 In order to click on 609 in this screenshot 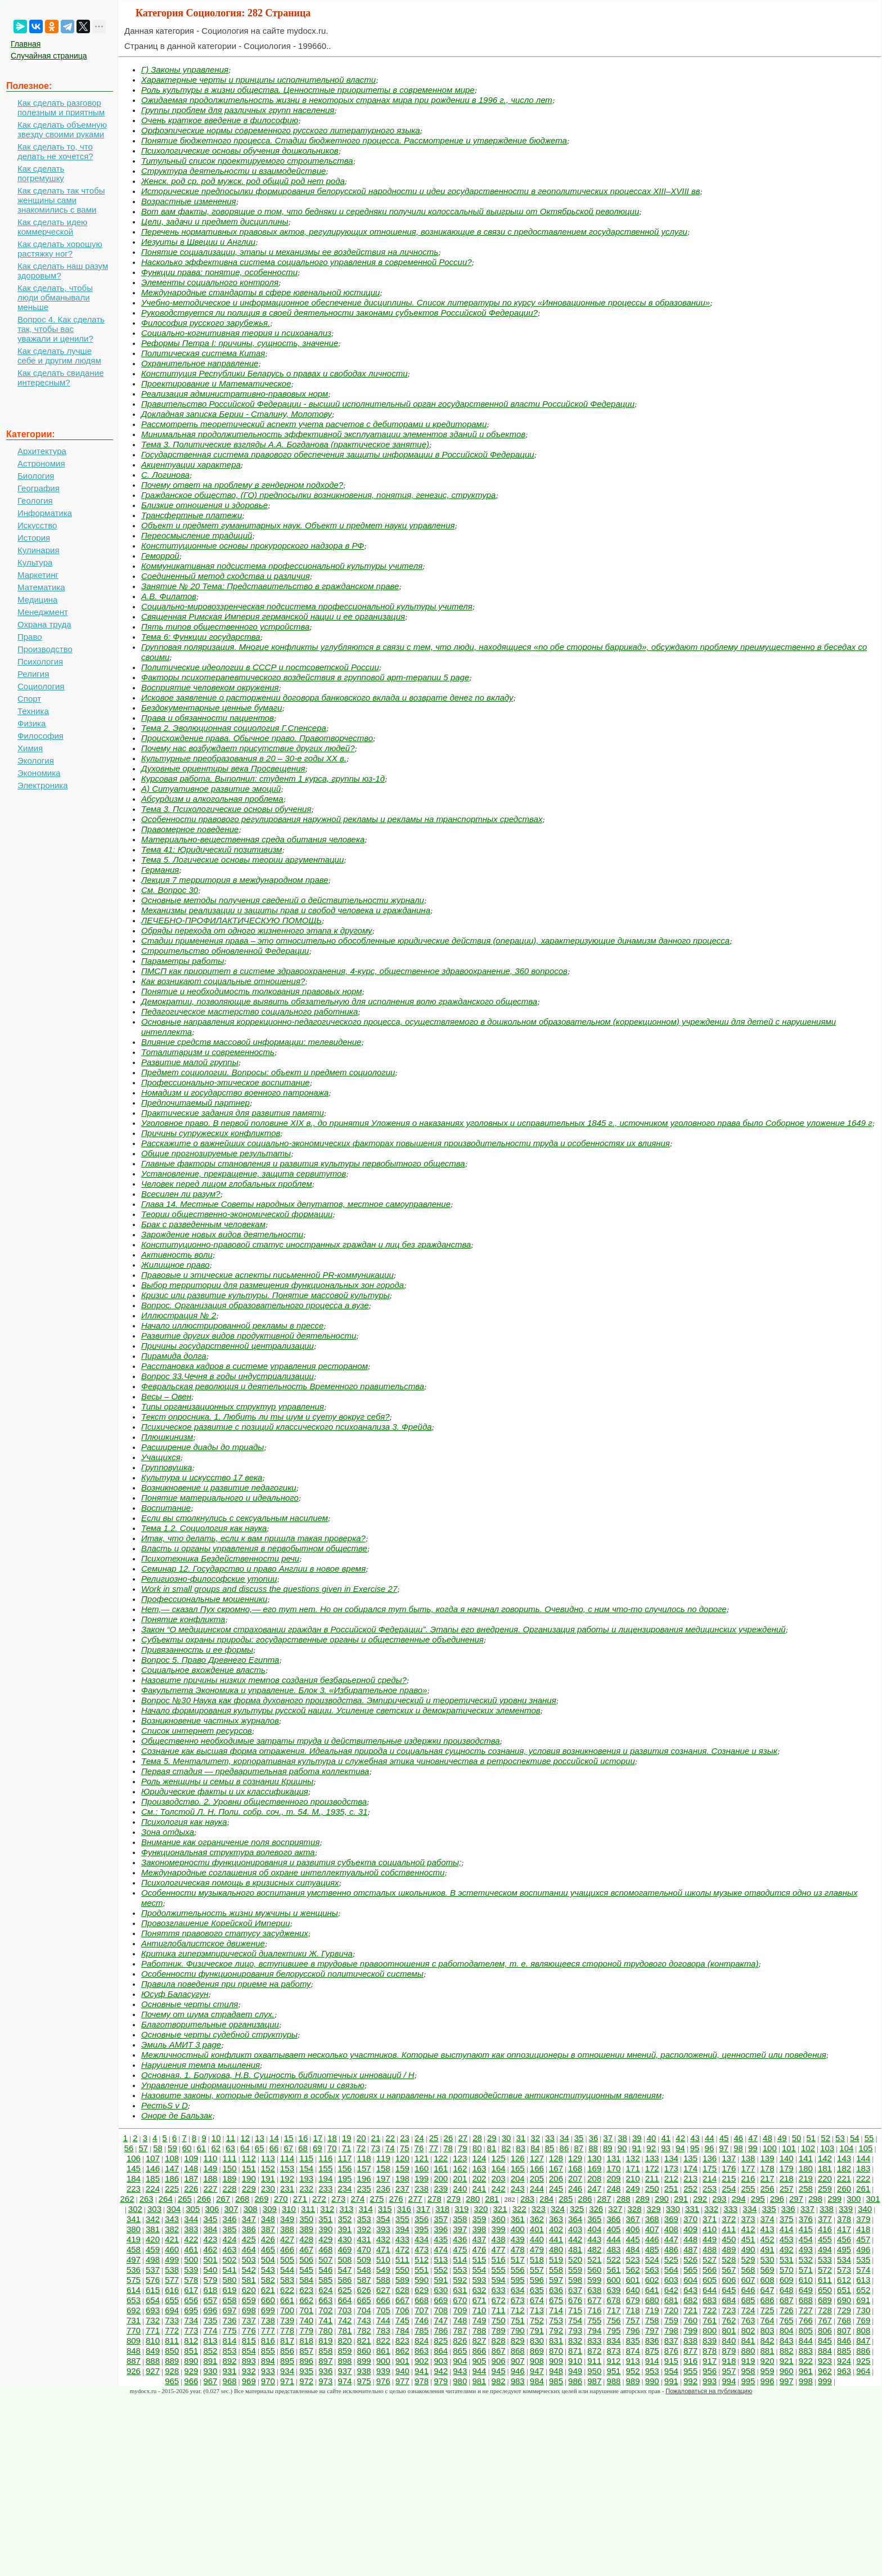, I will do `click(787, 2280)`.